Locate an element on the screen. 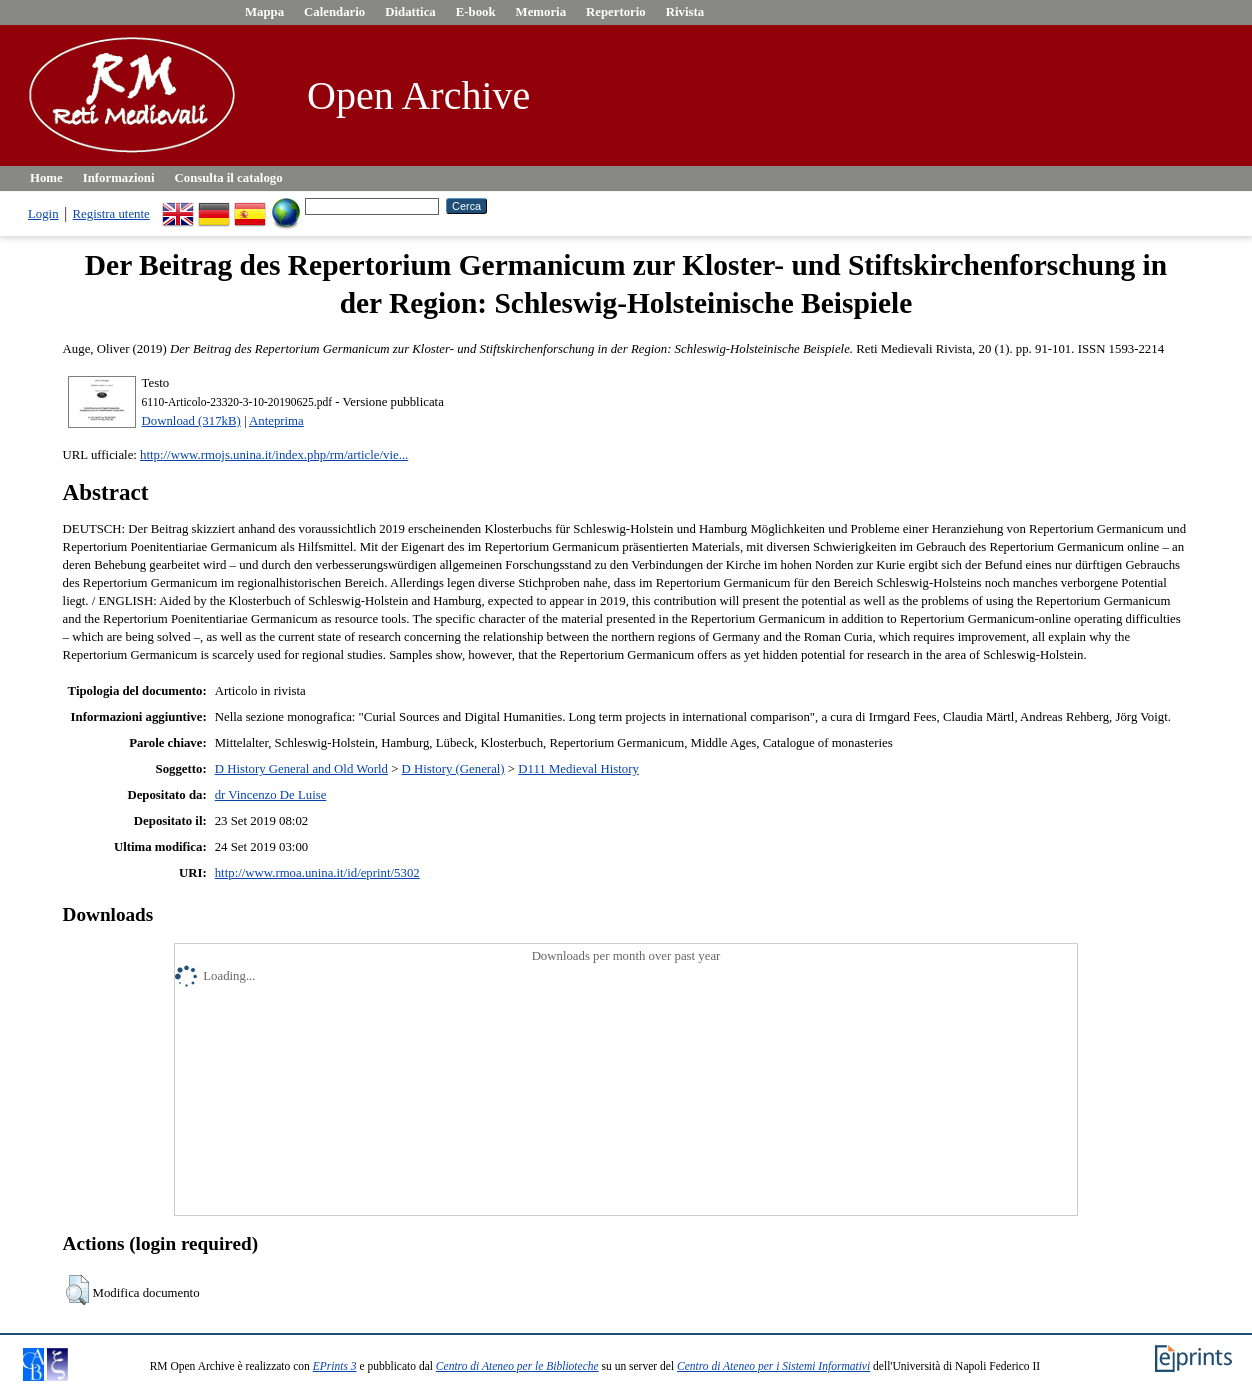 Image resolution: width=1252 pixels, height=1386 pixels. Registra utente is located at coordinates (111, 214).